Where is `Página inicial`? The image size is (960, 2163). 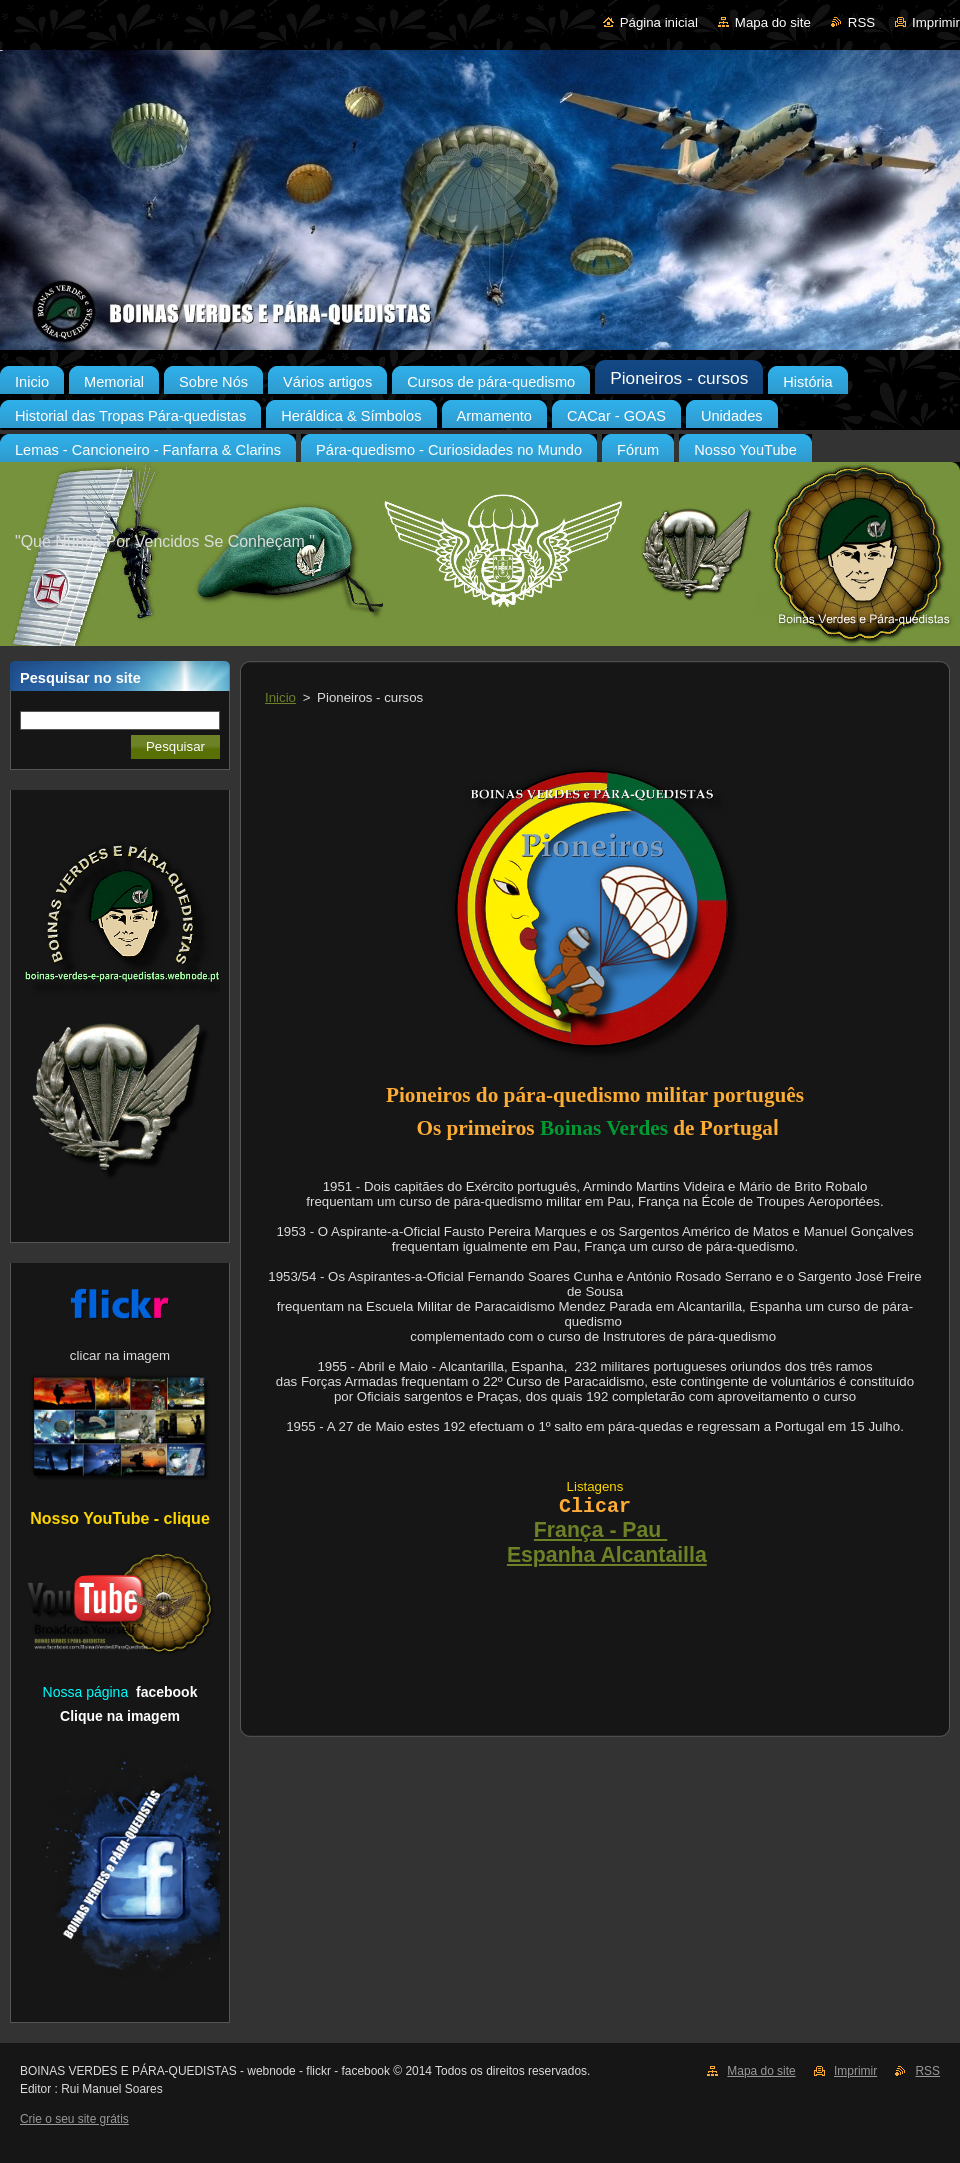 Página inicial is located at coordinates (659, 22).